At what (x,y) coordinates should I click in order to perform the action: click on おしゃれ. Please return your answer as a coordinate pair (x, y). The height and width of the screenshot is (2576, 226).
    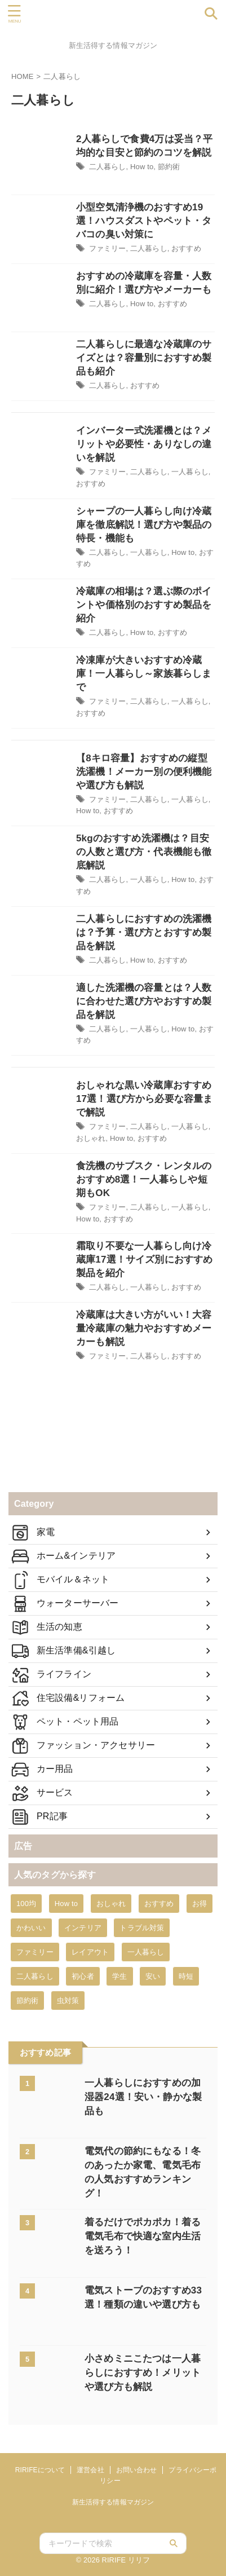
    Looking at the image, I should click on (91, 1138).